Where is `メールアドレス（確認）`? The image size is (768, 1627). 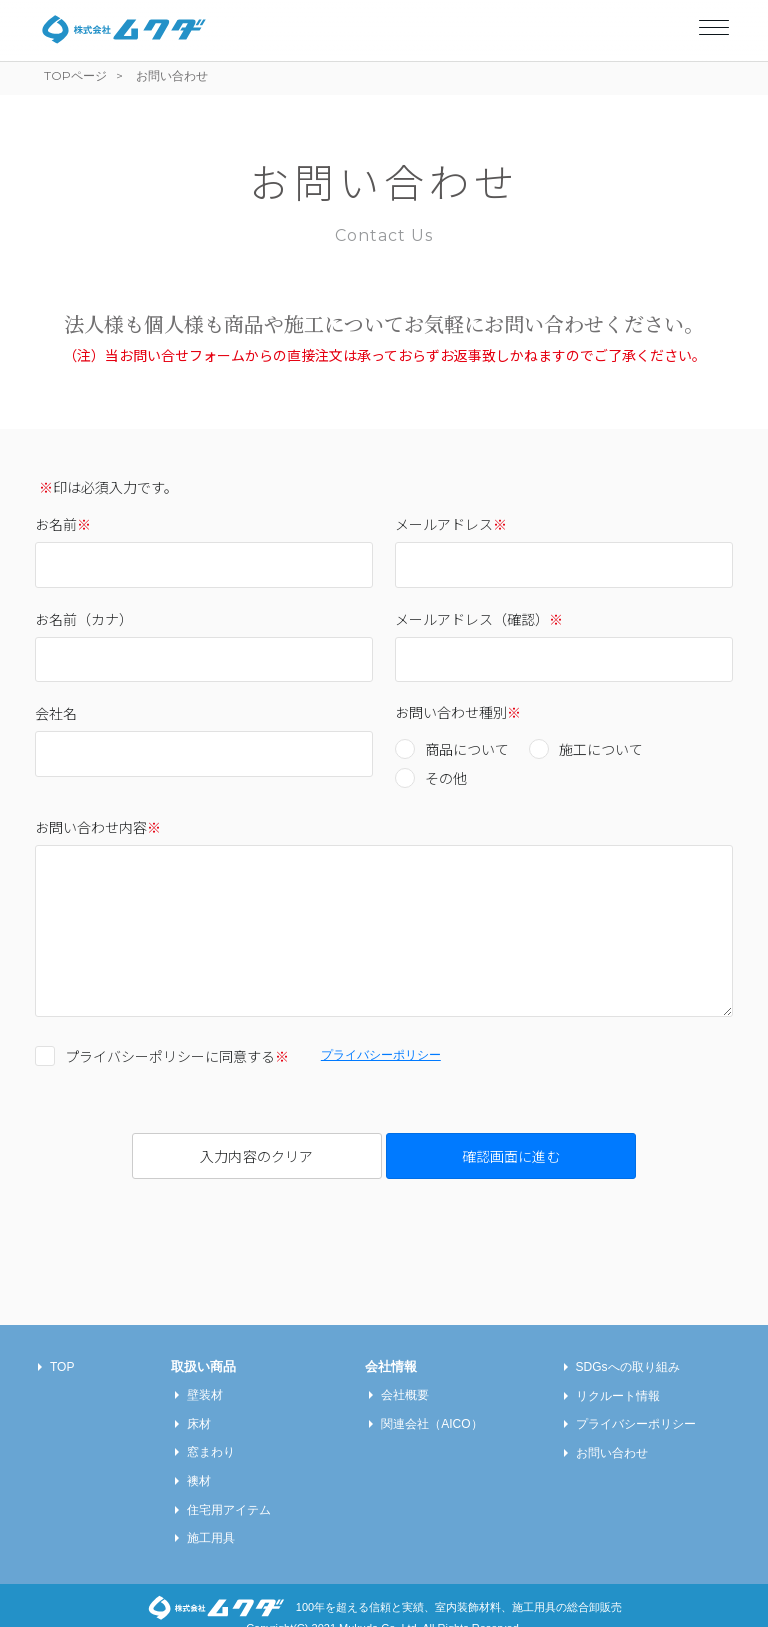
メールアドレス（確認） is located at coordinates (479, 619).